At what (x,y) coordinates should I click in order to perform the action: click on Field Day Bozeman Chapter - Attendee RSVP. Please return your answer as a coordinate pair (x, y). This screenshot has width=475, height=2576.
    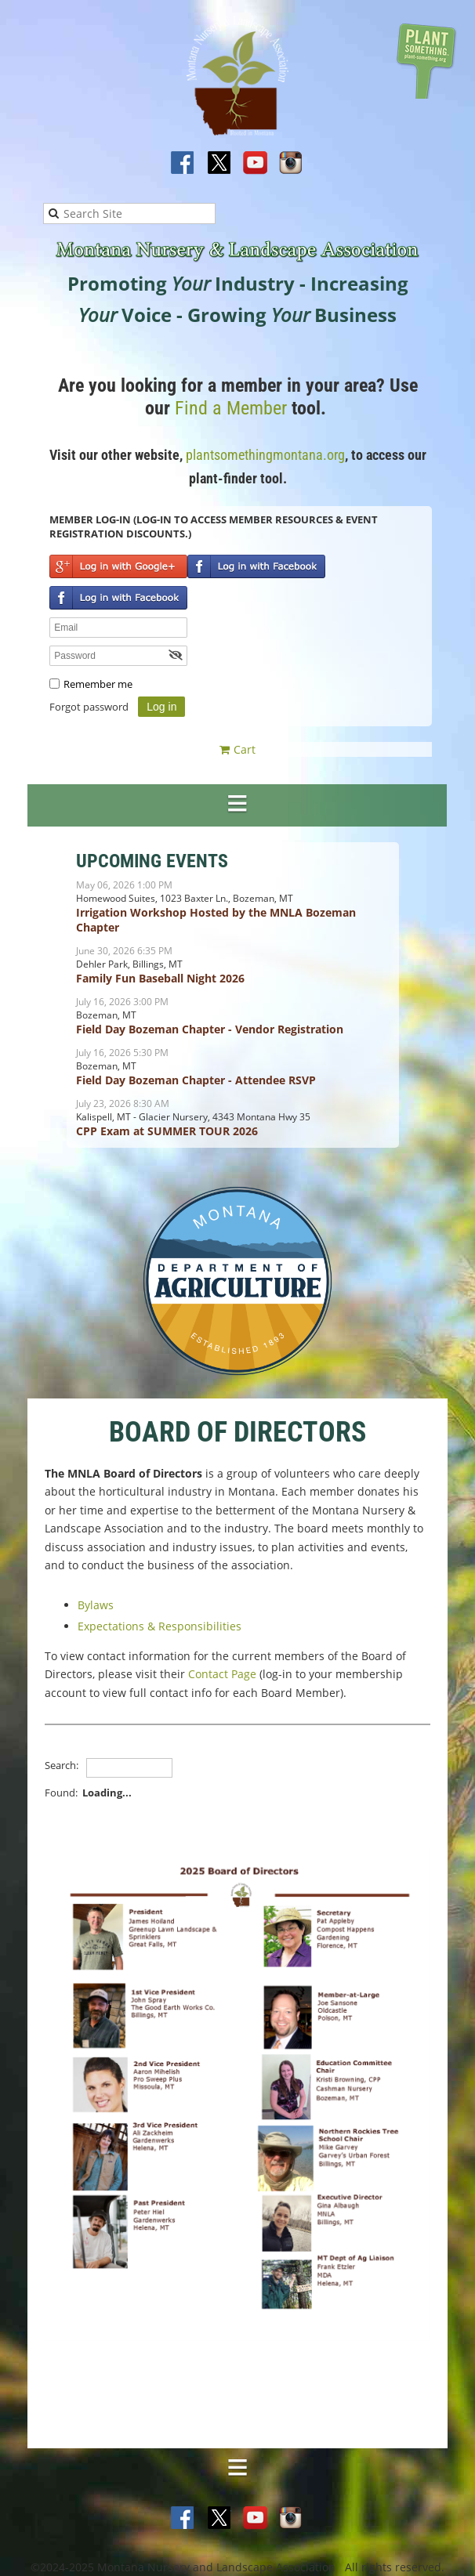
    Looking at the image, I should click on (196, 1080).